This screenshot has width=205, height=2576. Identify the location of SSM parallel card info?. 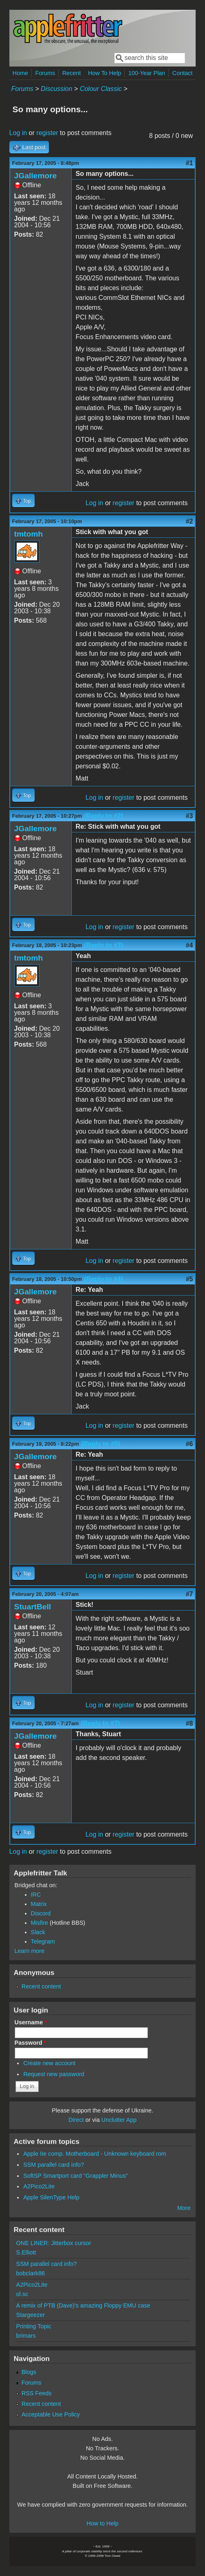
(53, 2164).